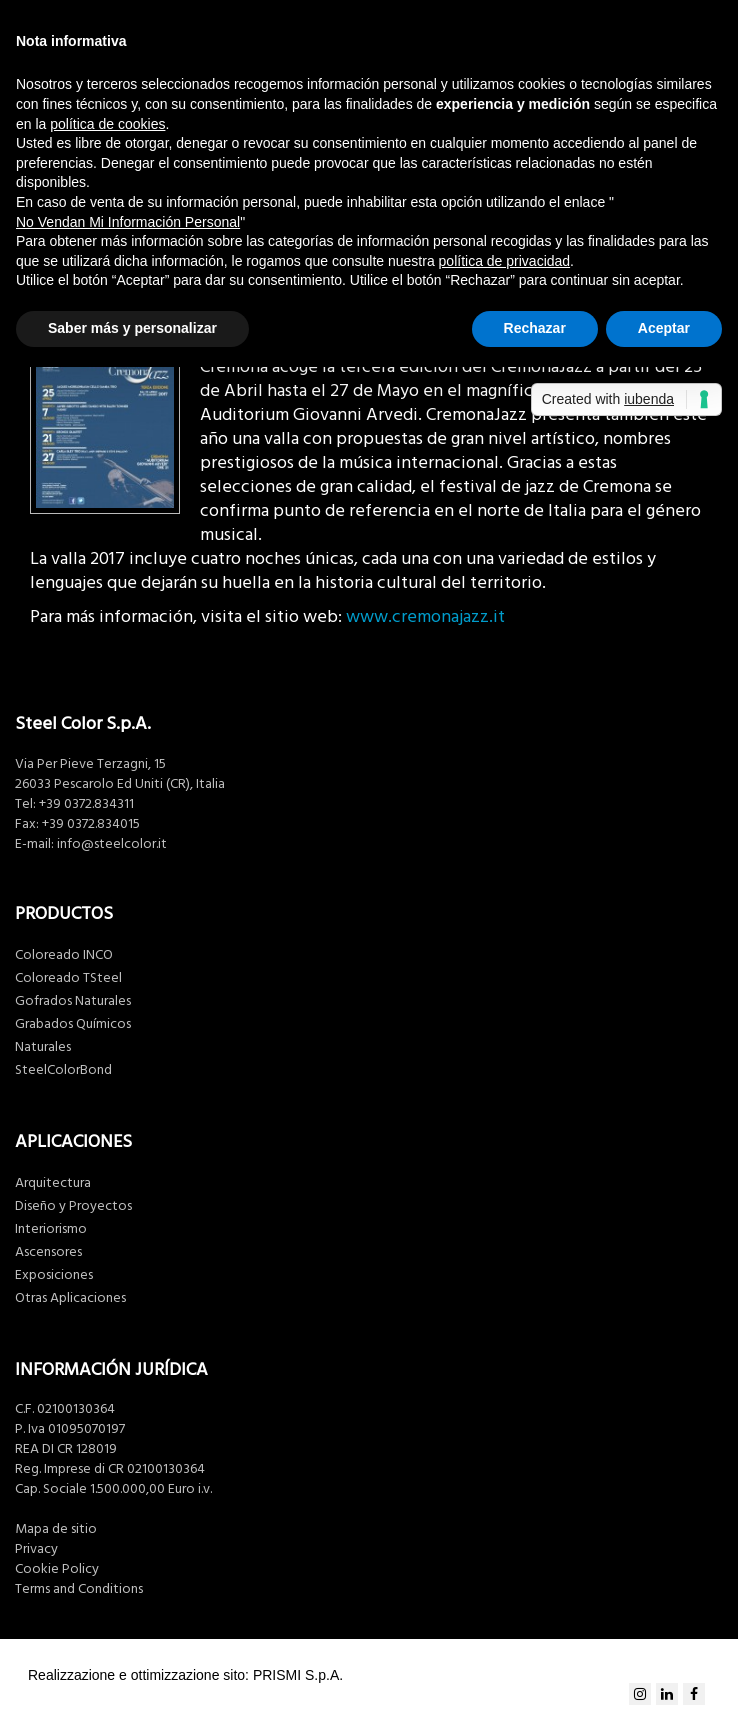 The image size is (738, 1718). I want to click on Ascensores, so click(48, 1252).